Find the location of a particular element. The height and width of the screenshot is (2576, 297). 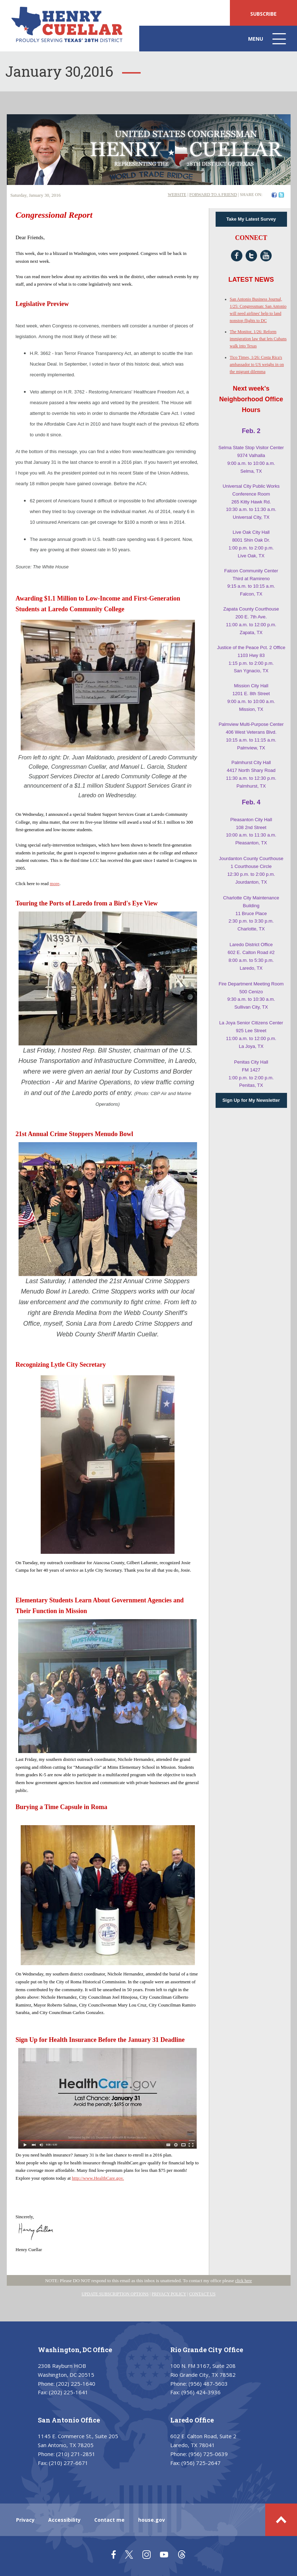

more is located at coordinates (55, 883).